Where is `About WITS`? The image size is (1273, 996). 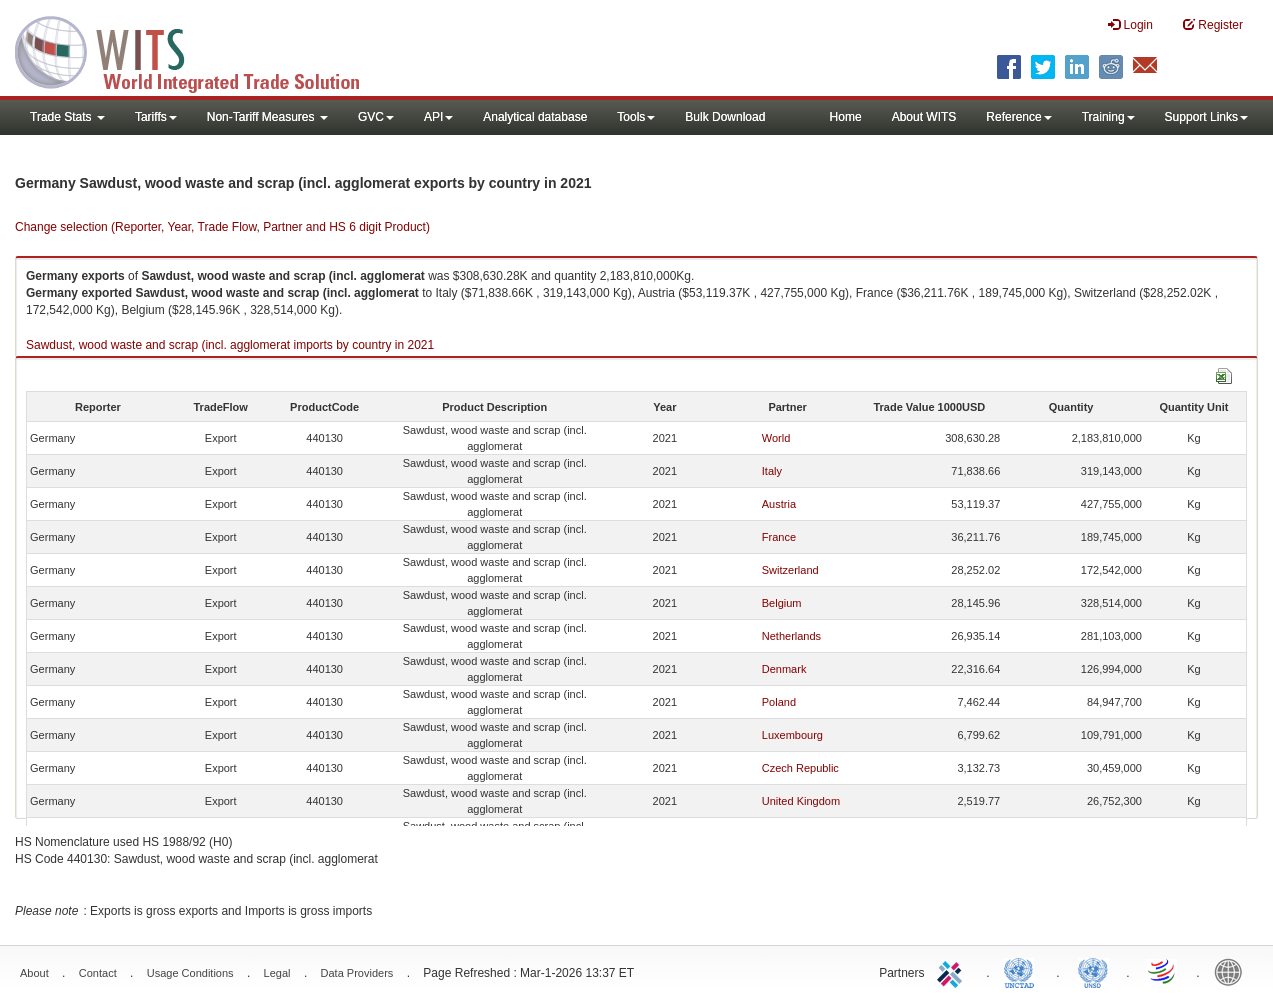
About WITS is located at coordinates (924, 117).